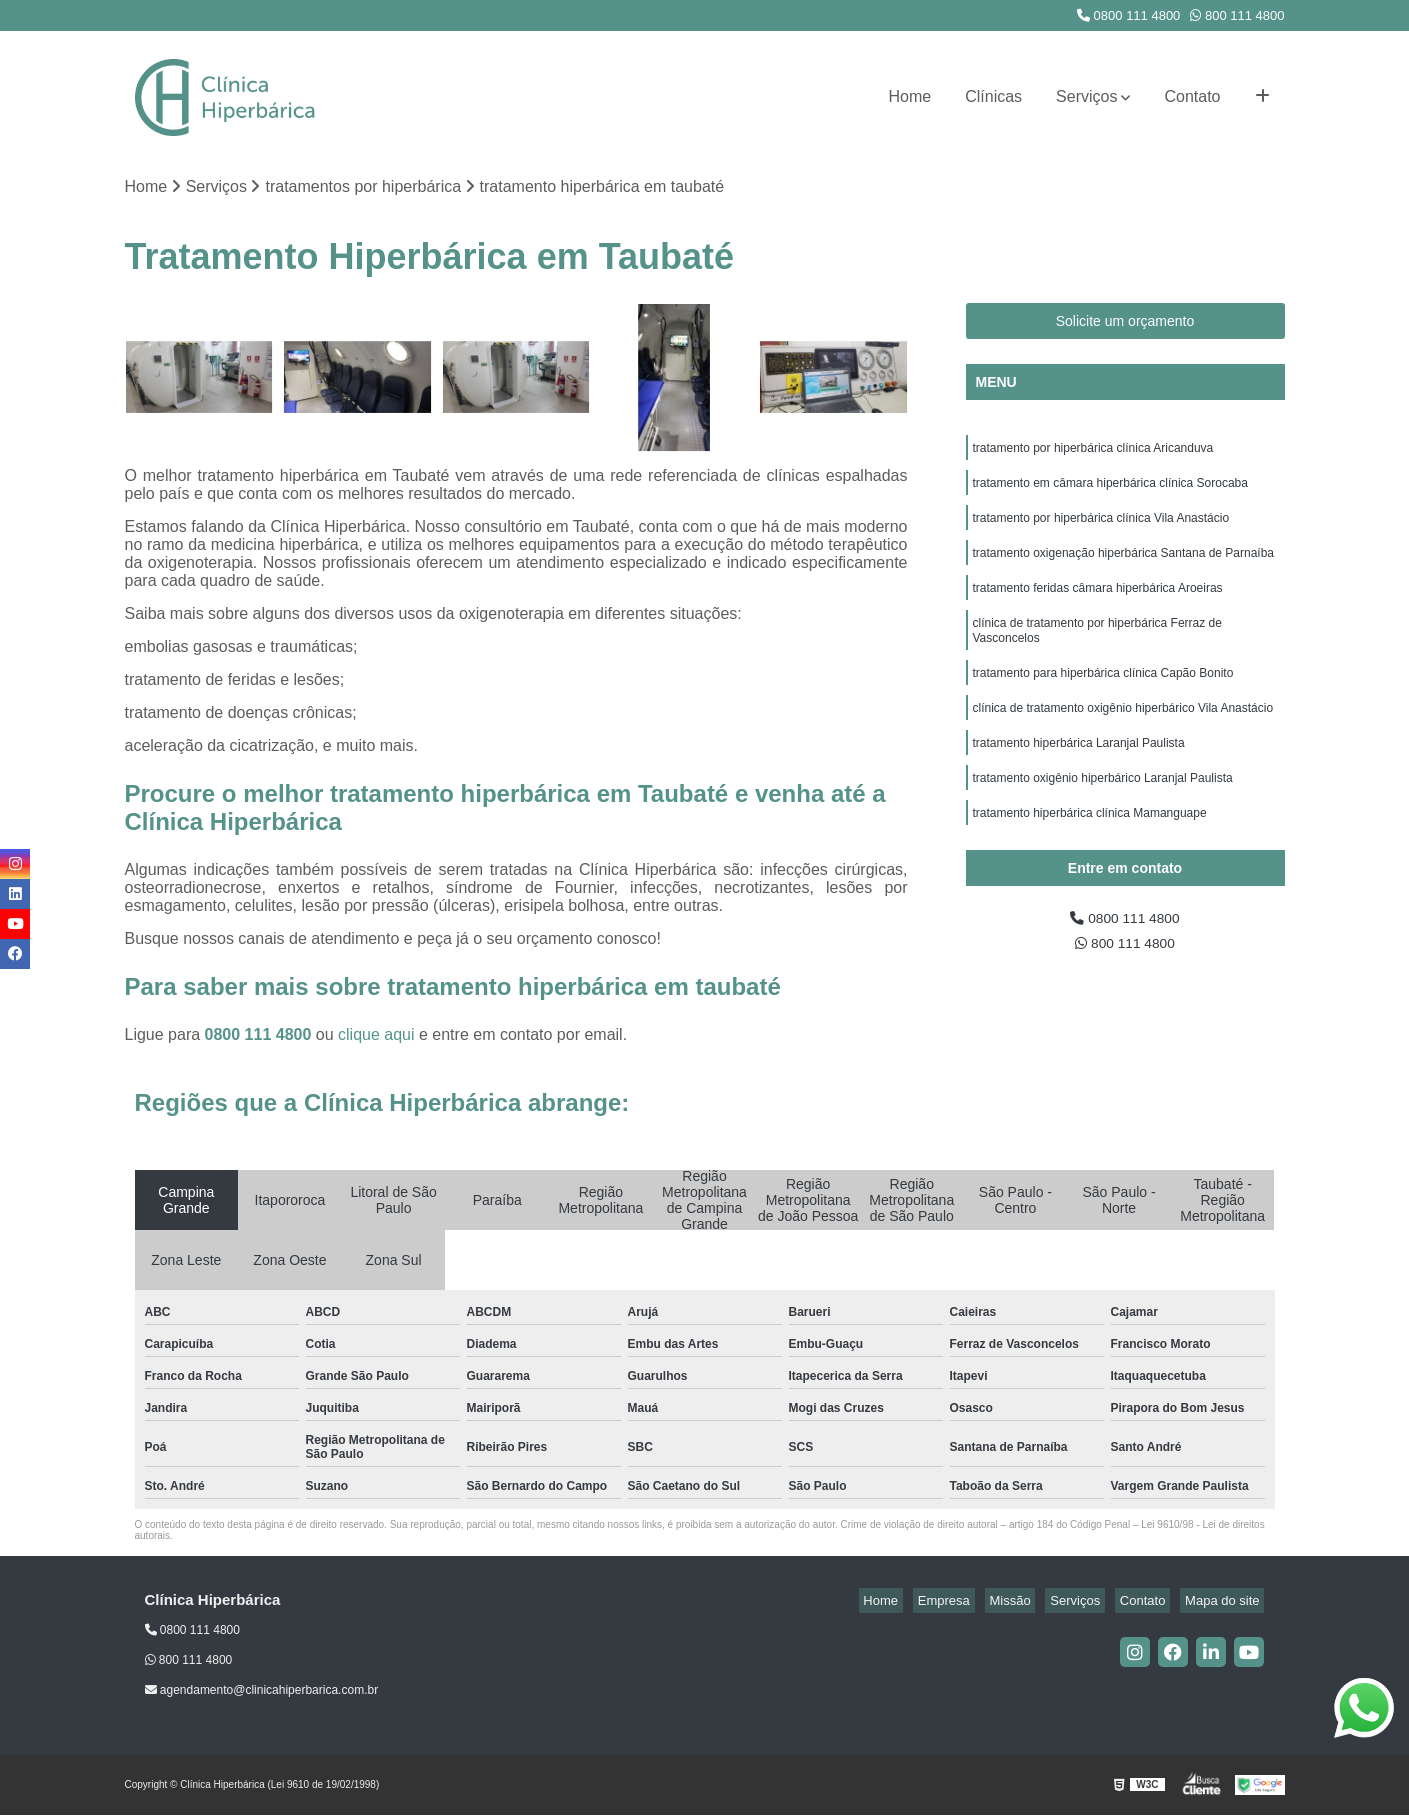 The height and width of the screenshot is (1818, 1409). Describe the element at coordinates (993, 96) in the screenshot. I see `Clínicas` at that location.